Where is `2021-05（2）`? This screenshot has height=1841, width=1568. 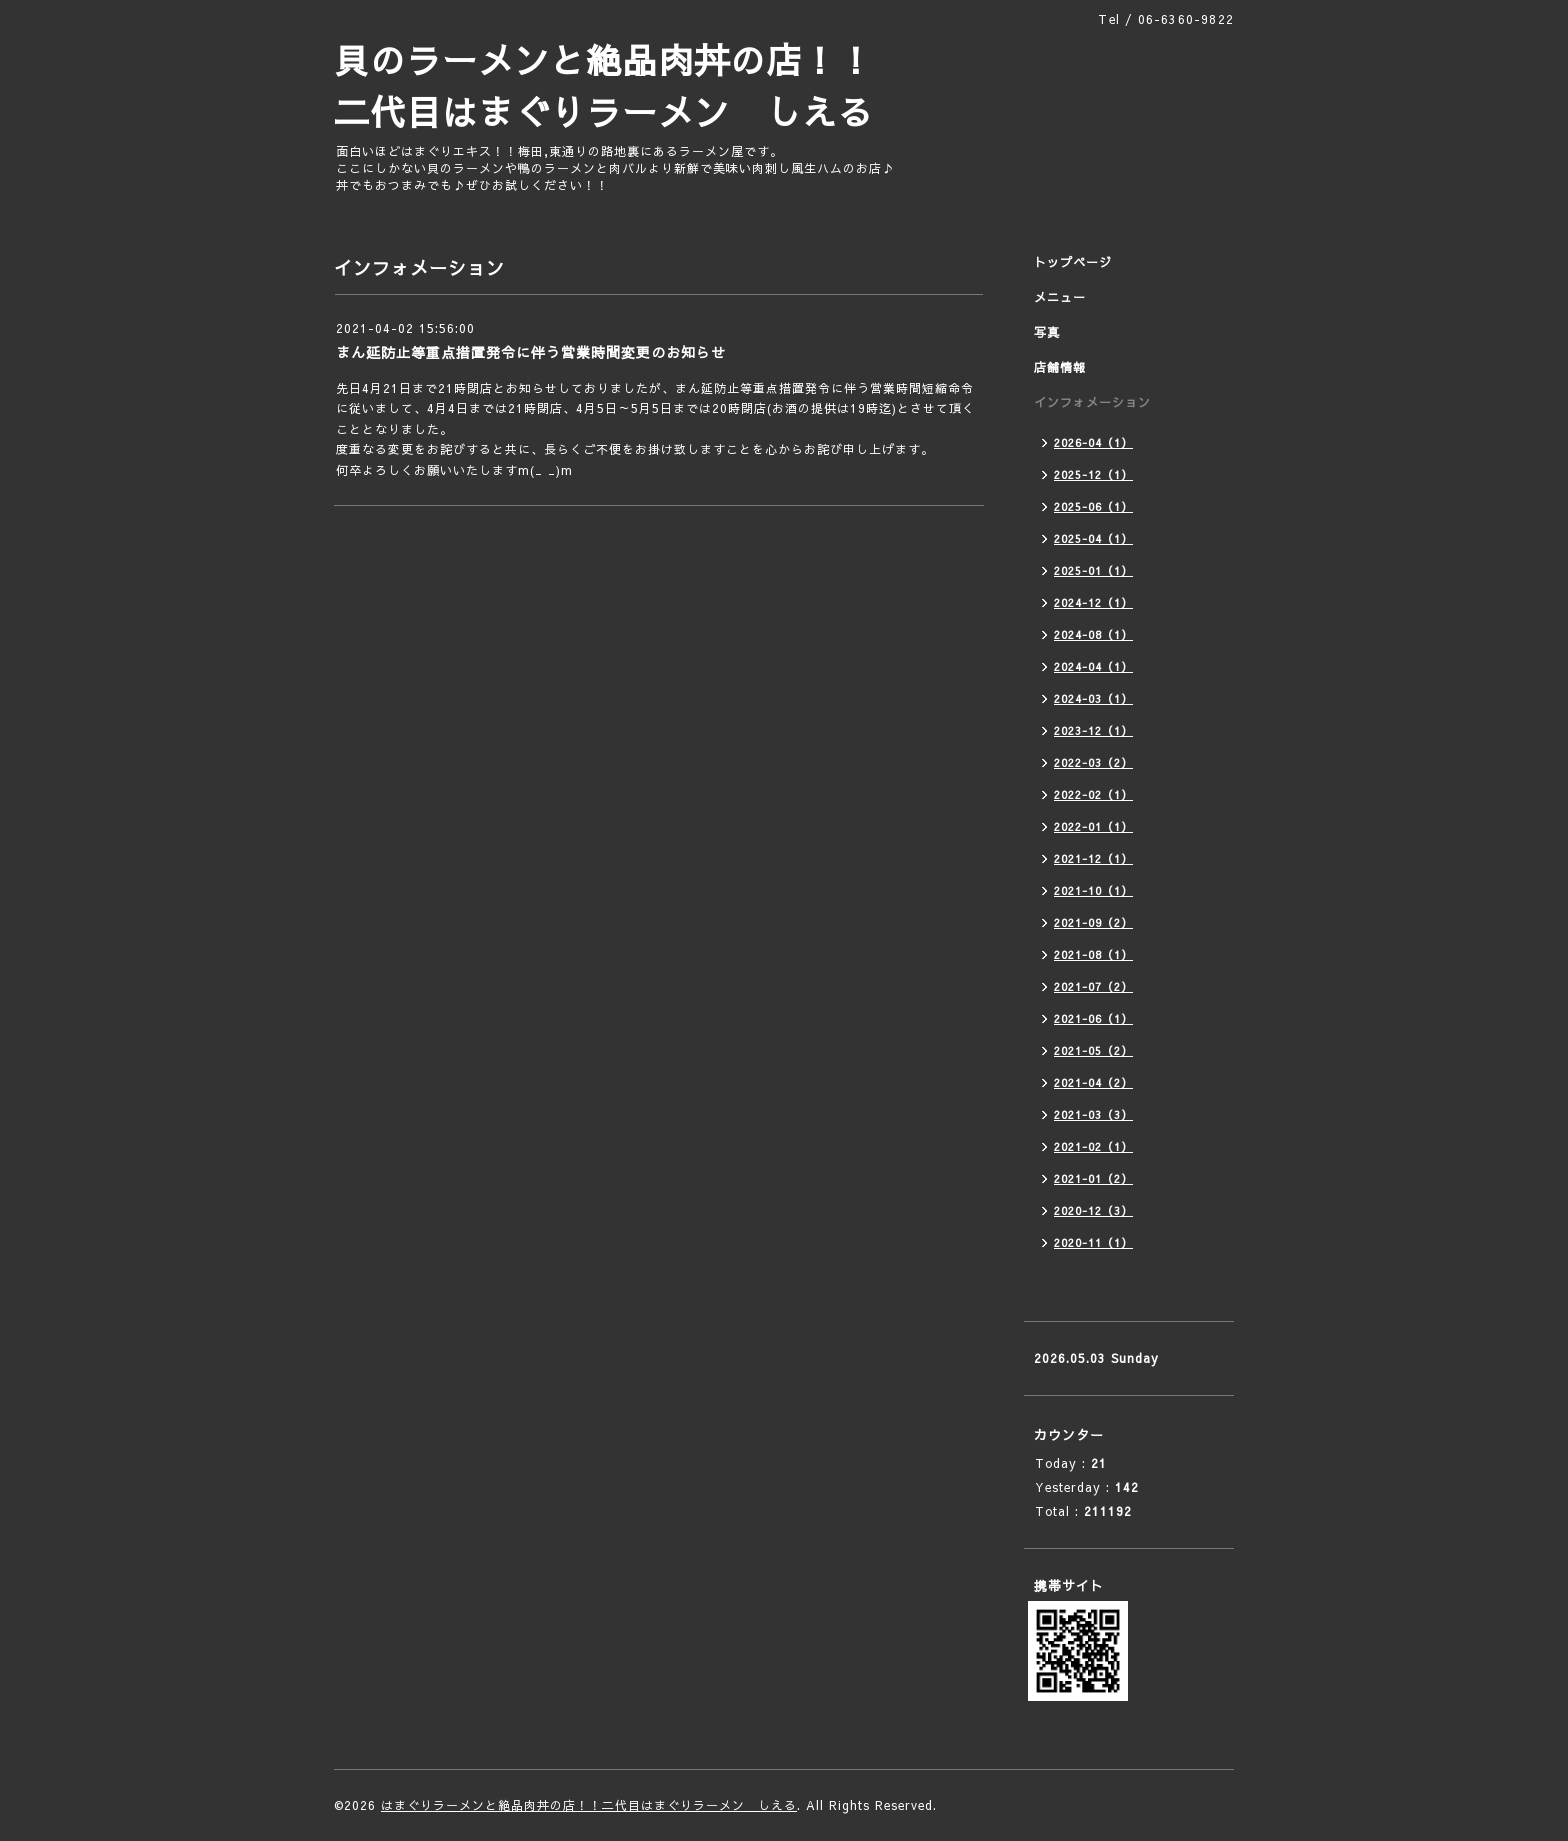
2021-05（2） is located at coordinates (1093, 1050).